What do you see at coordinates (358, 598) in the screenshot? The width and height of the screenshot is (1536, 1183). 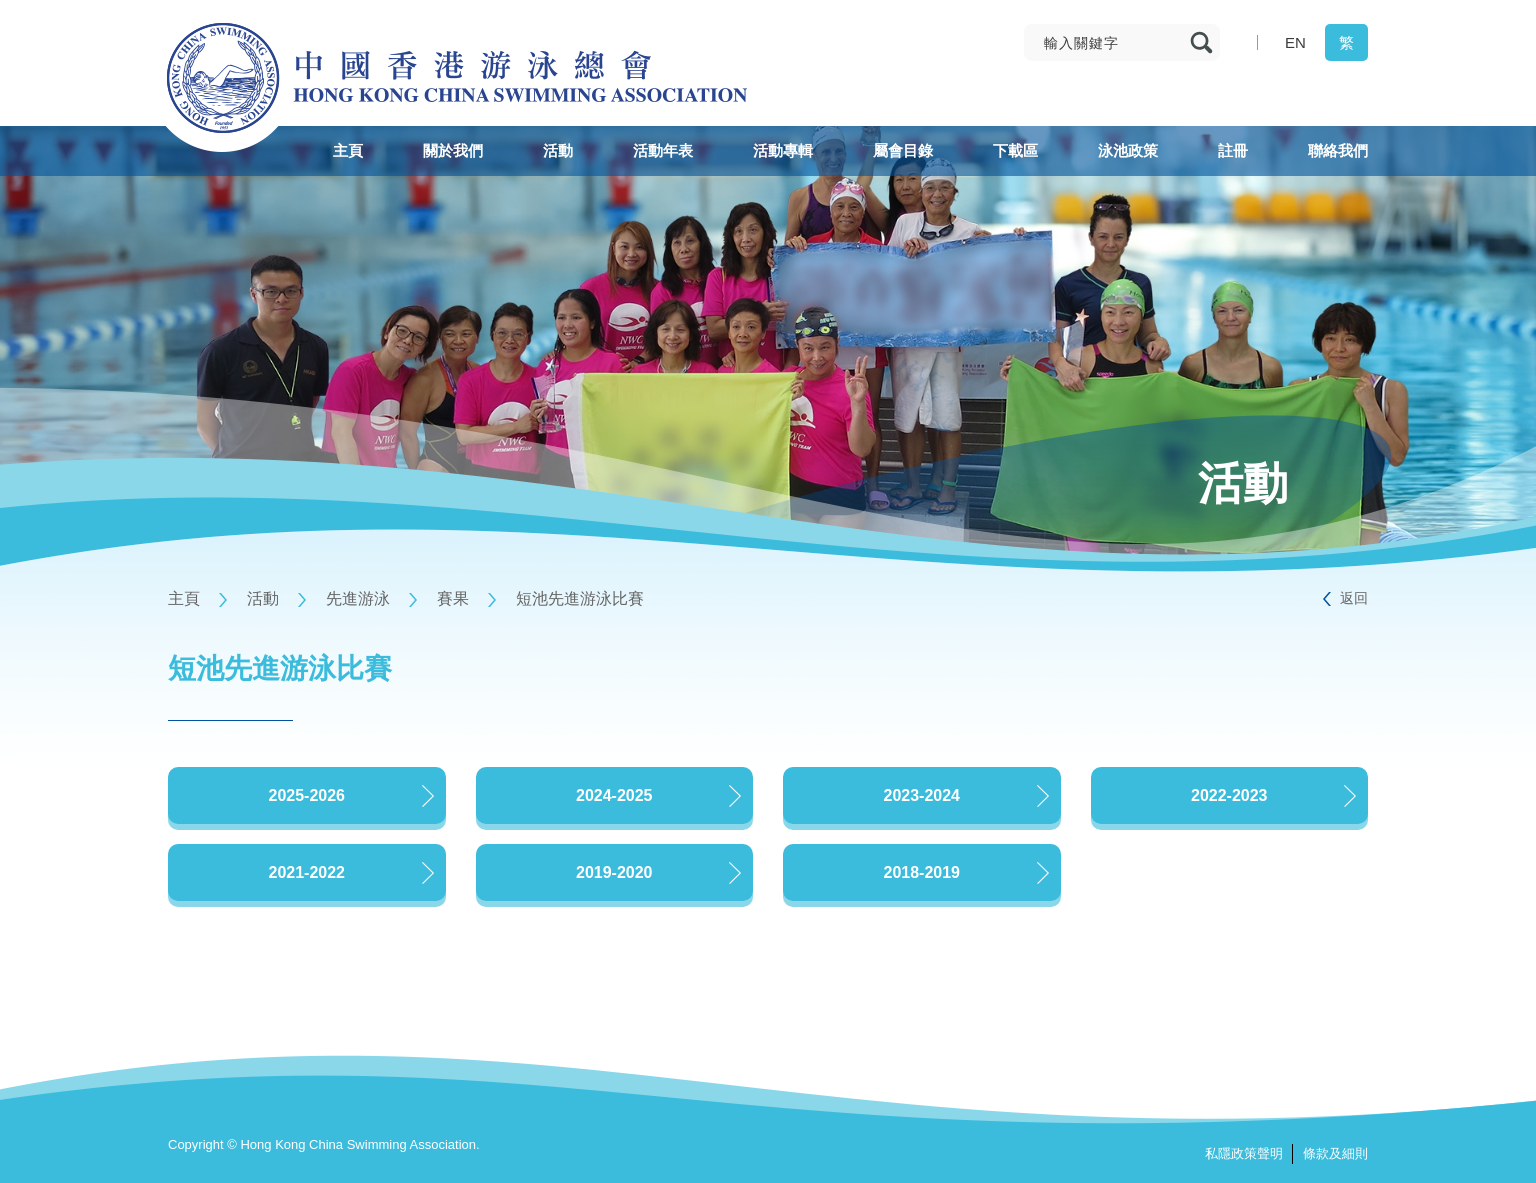 I see `先進游泳` at bounding box center [358, 598].